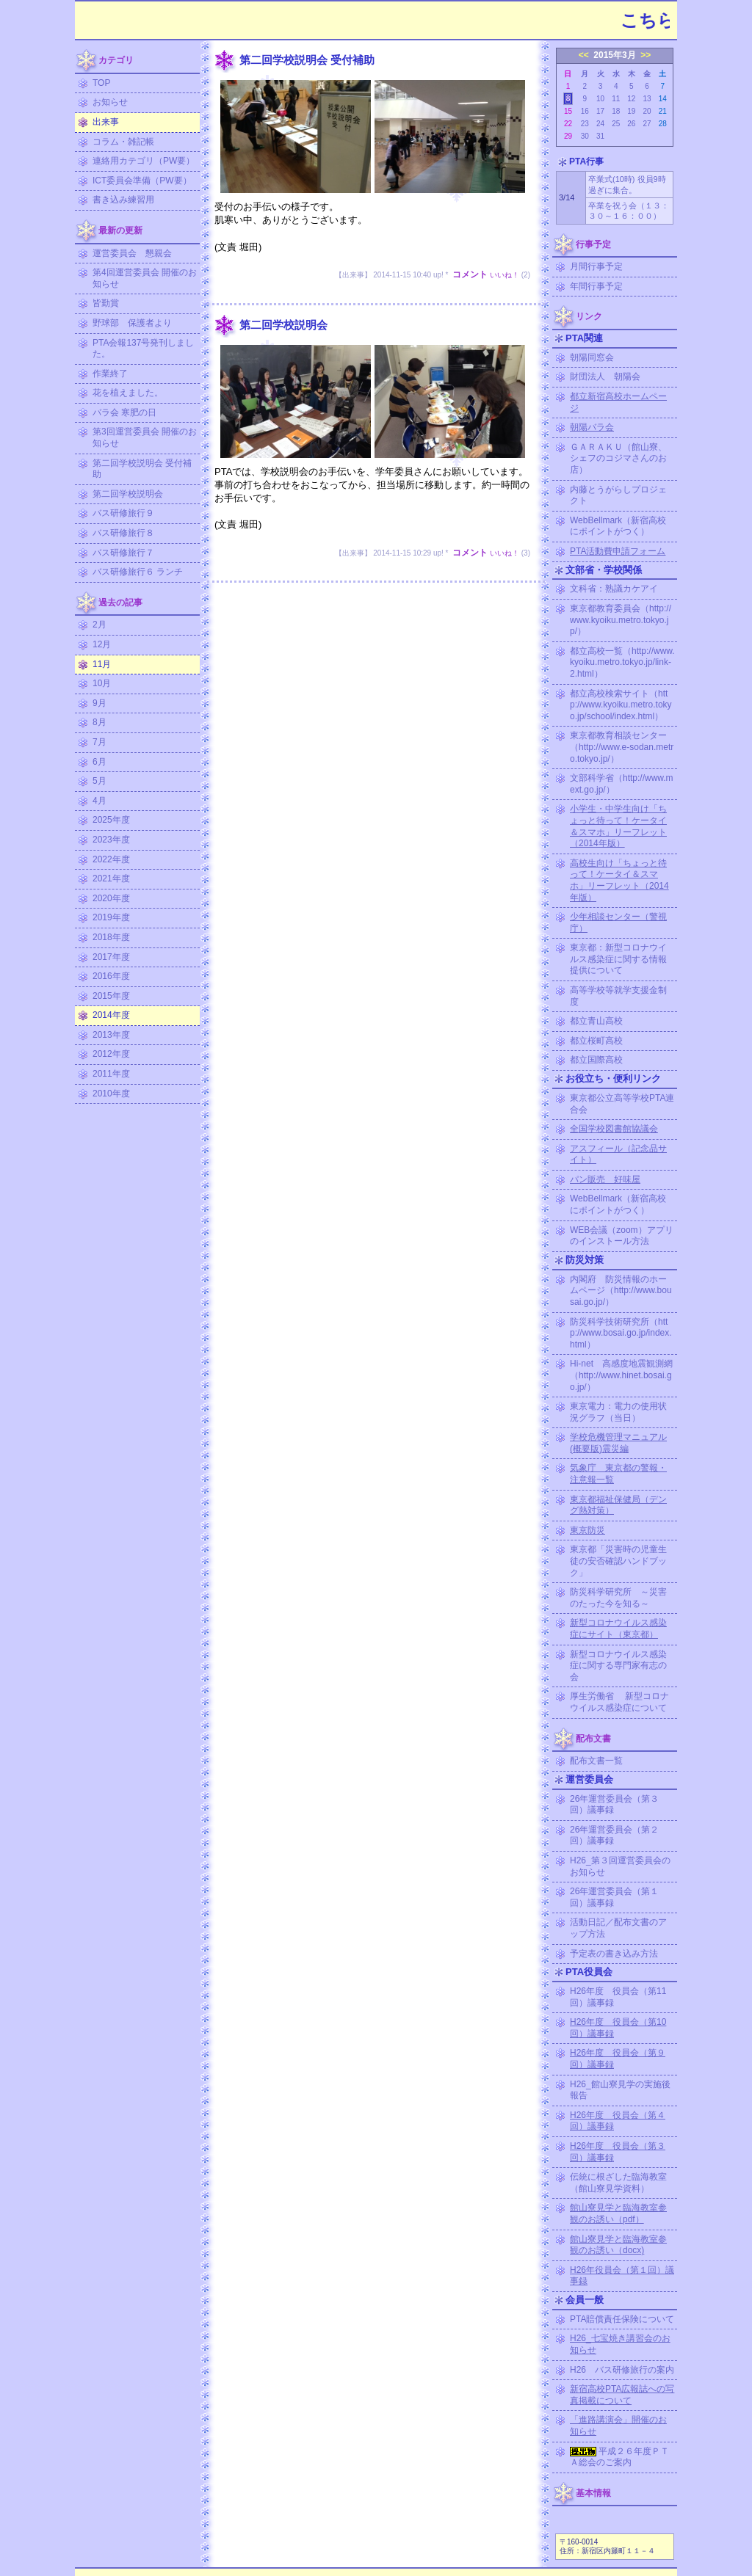  I want to click on バス研修旅行７, so click(123, 552).